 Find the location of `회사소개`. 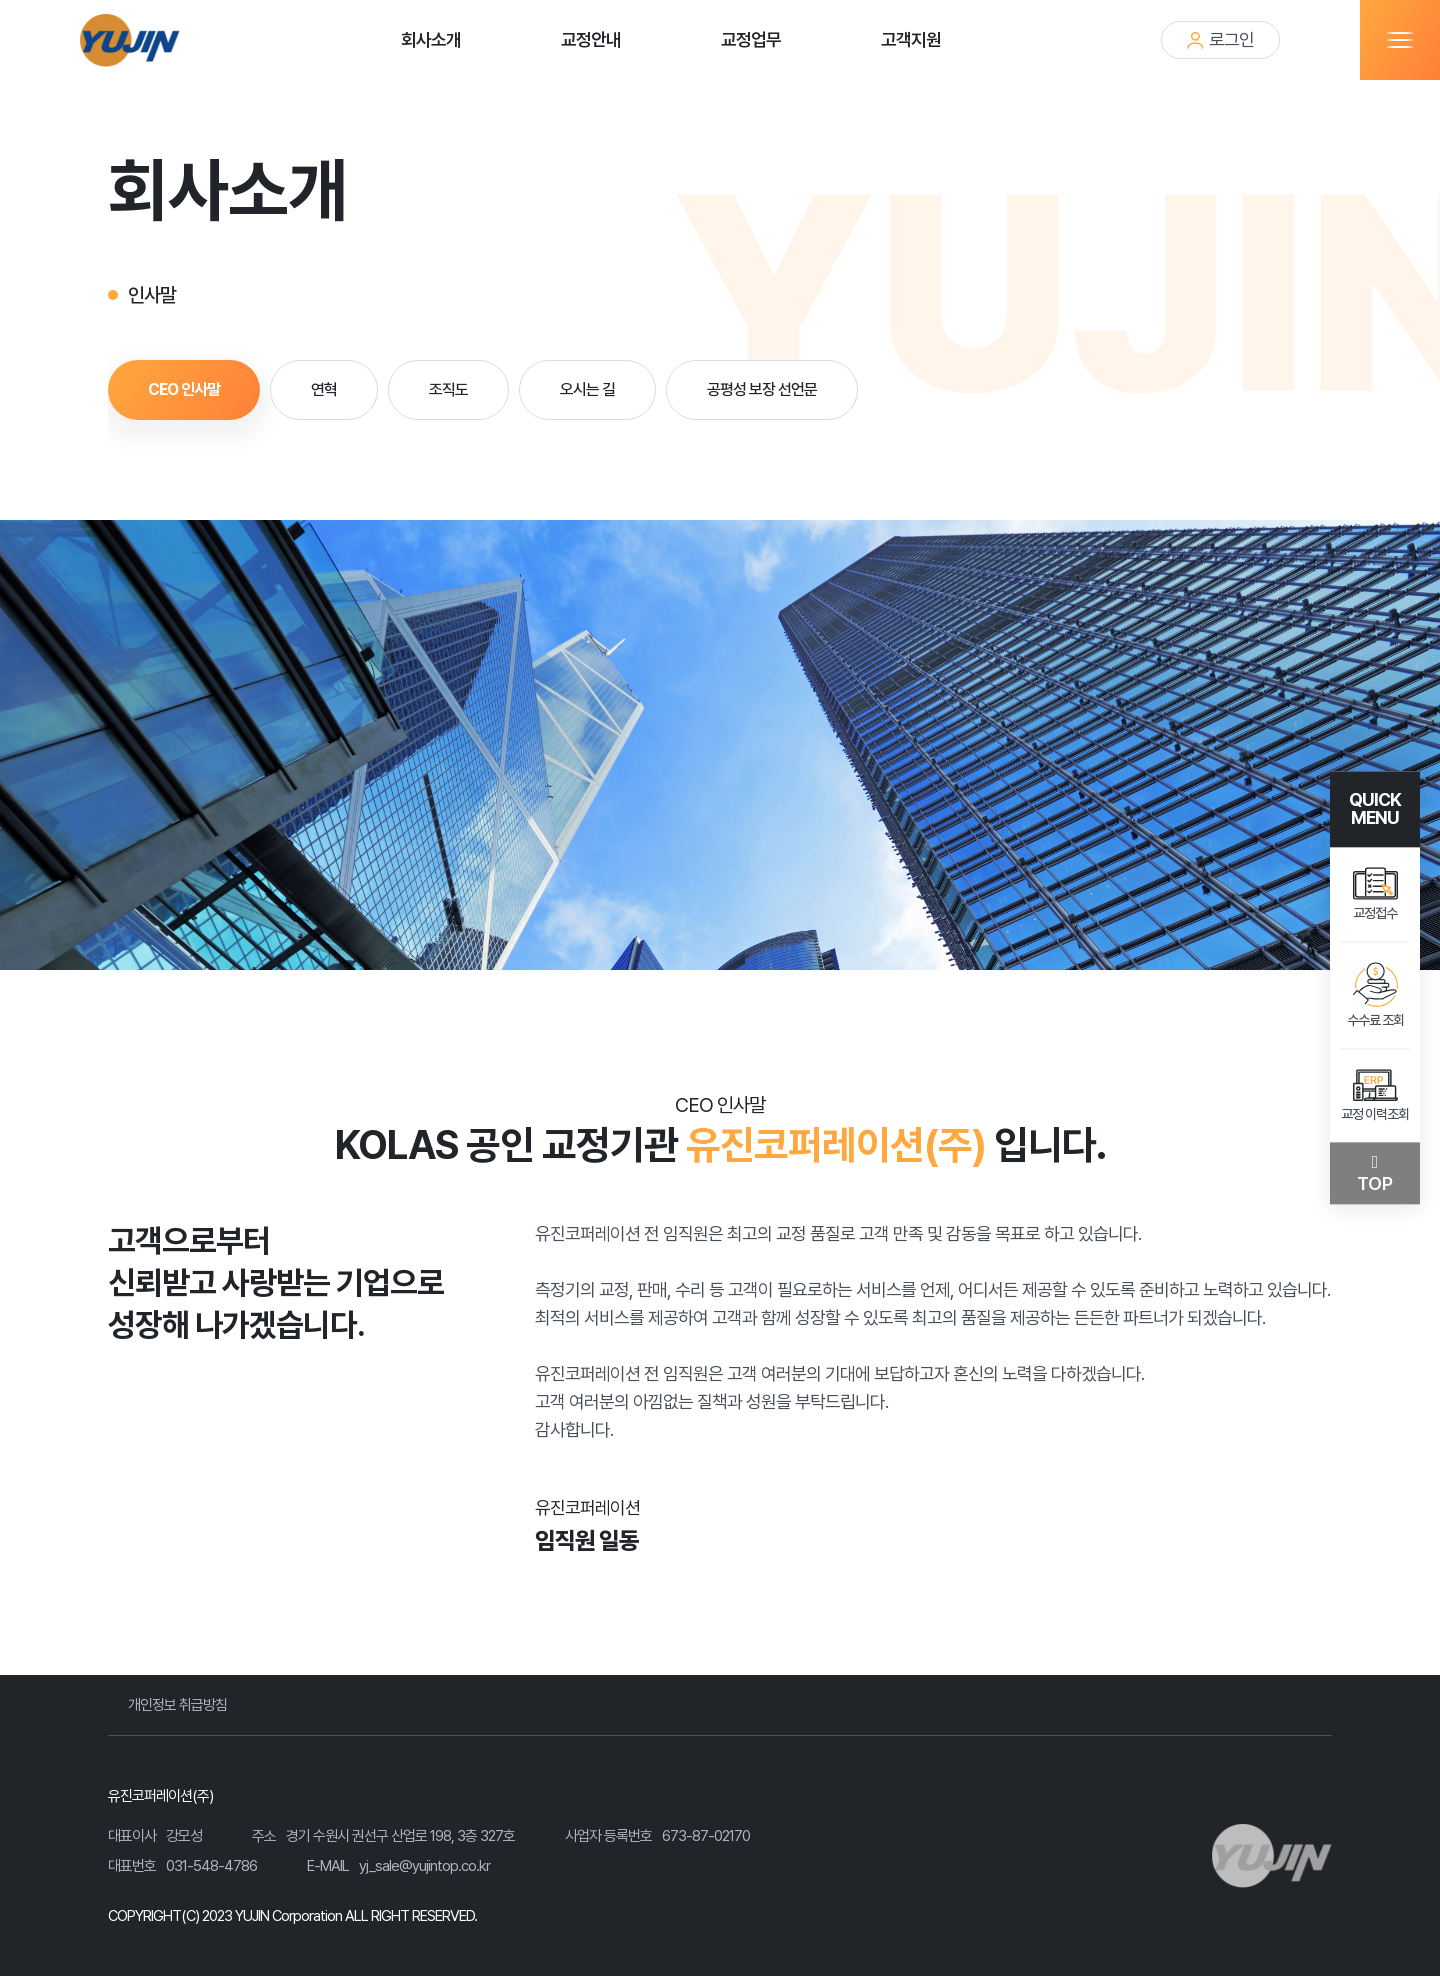

회사소개 is located at coordinates (431, 39).